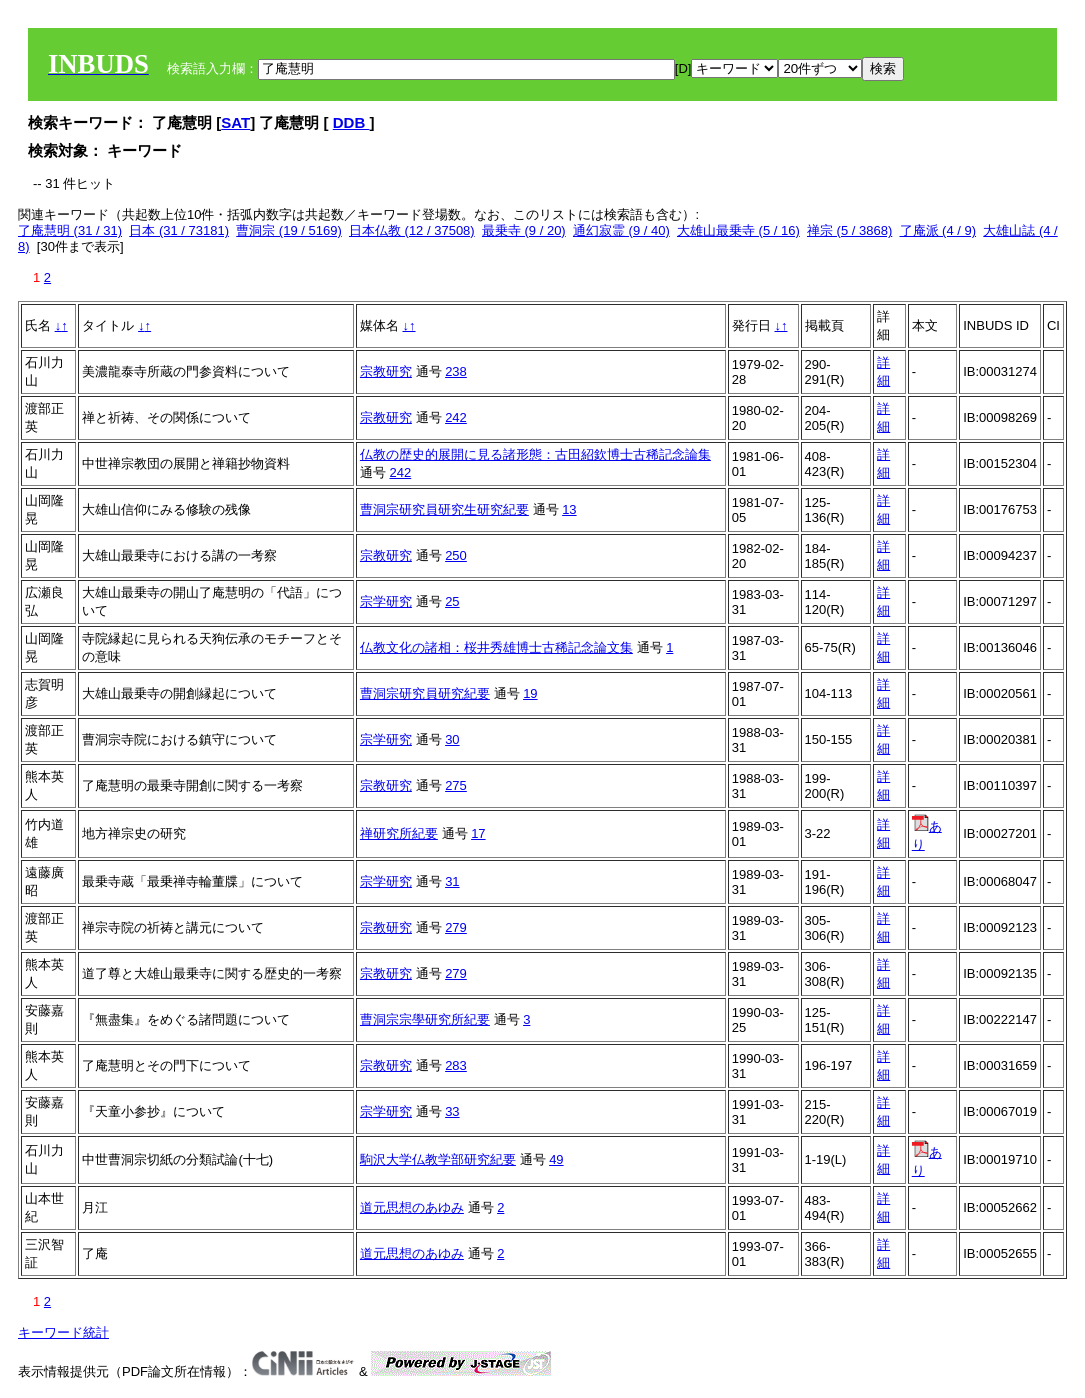 Image resolution: width=1085 pixels, height=1398 pixels. Describe the element at coordinates (179, 230) in the screenshot. I see `日本 (31 / 73181)` at that location.